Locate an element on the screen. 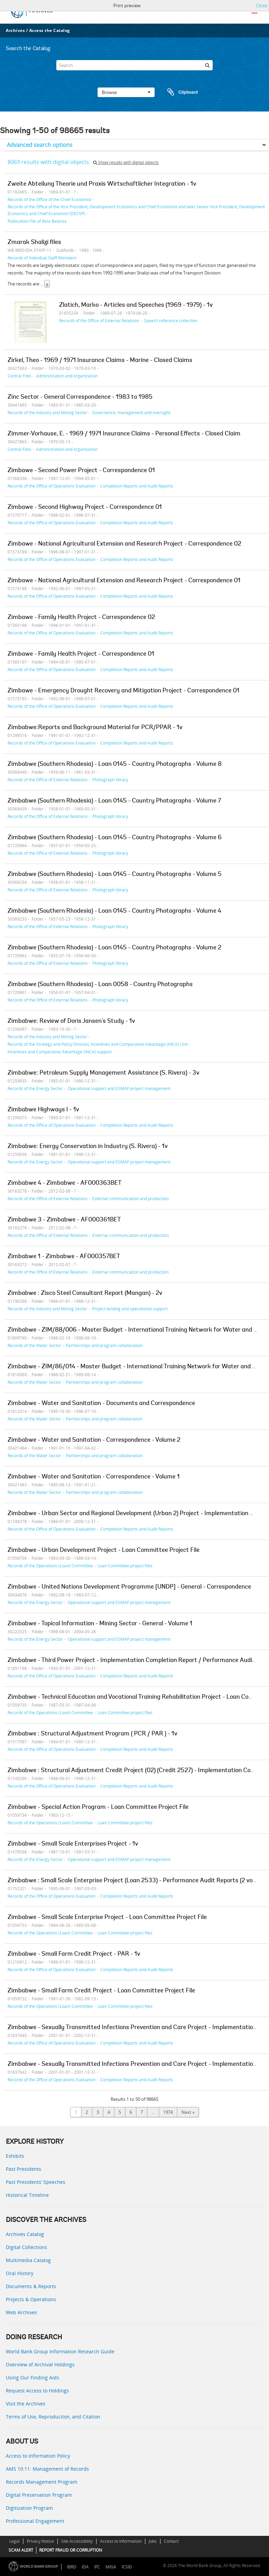 The width and height of the screenshot is (269, 2576). Privacy Notice is located at coordinates (40, 2541).